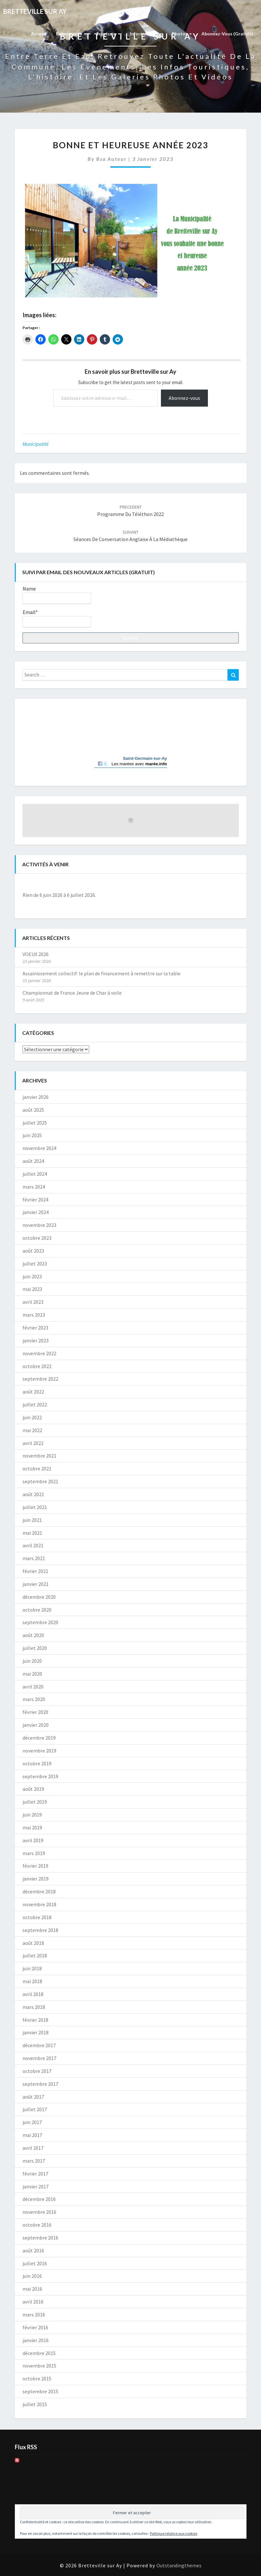 This screenshot has height=2576, width=261. What do you see at coordinates (182, 33) in the screenshot?
I see `Photos` at bounding box center [182, 33].